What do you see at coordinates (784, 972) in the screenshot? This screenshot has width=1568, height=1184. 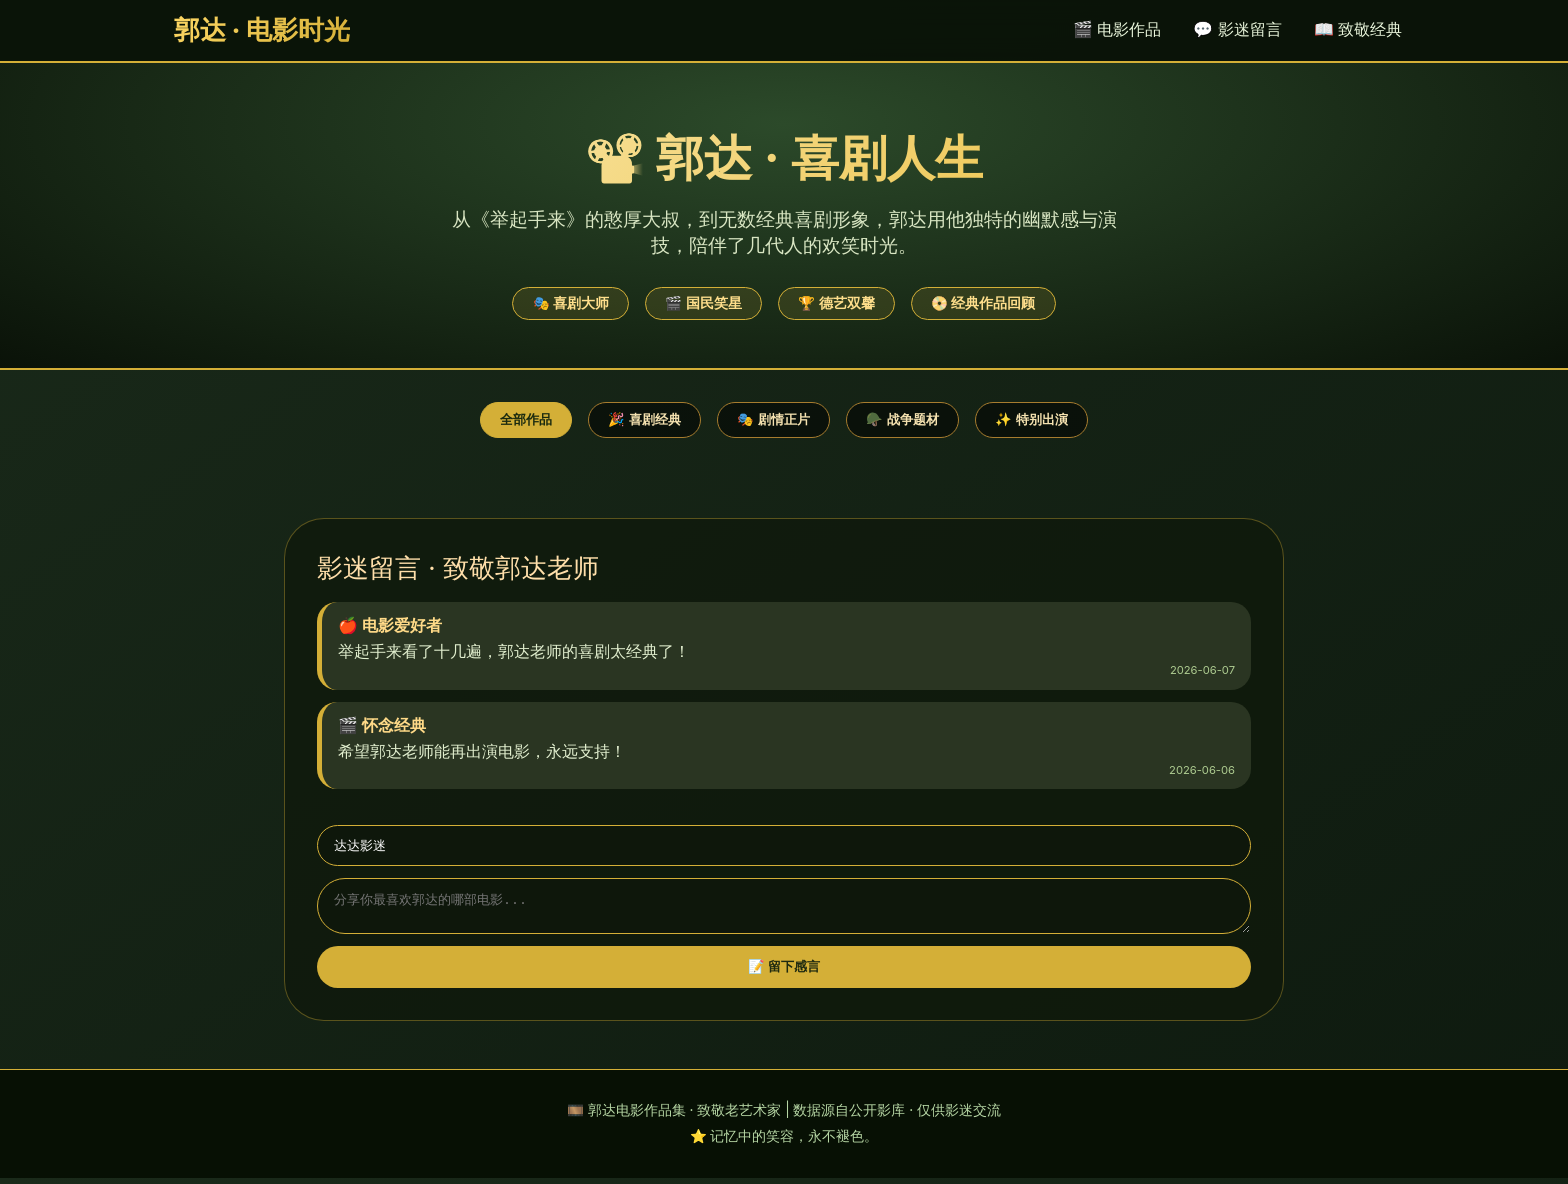 I see `📝 留下感言` at bounding box center [784, 972].